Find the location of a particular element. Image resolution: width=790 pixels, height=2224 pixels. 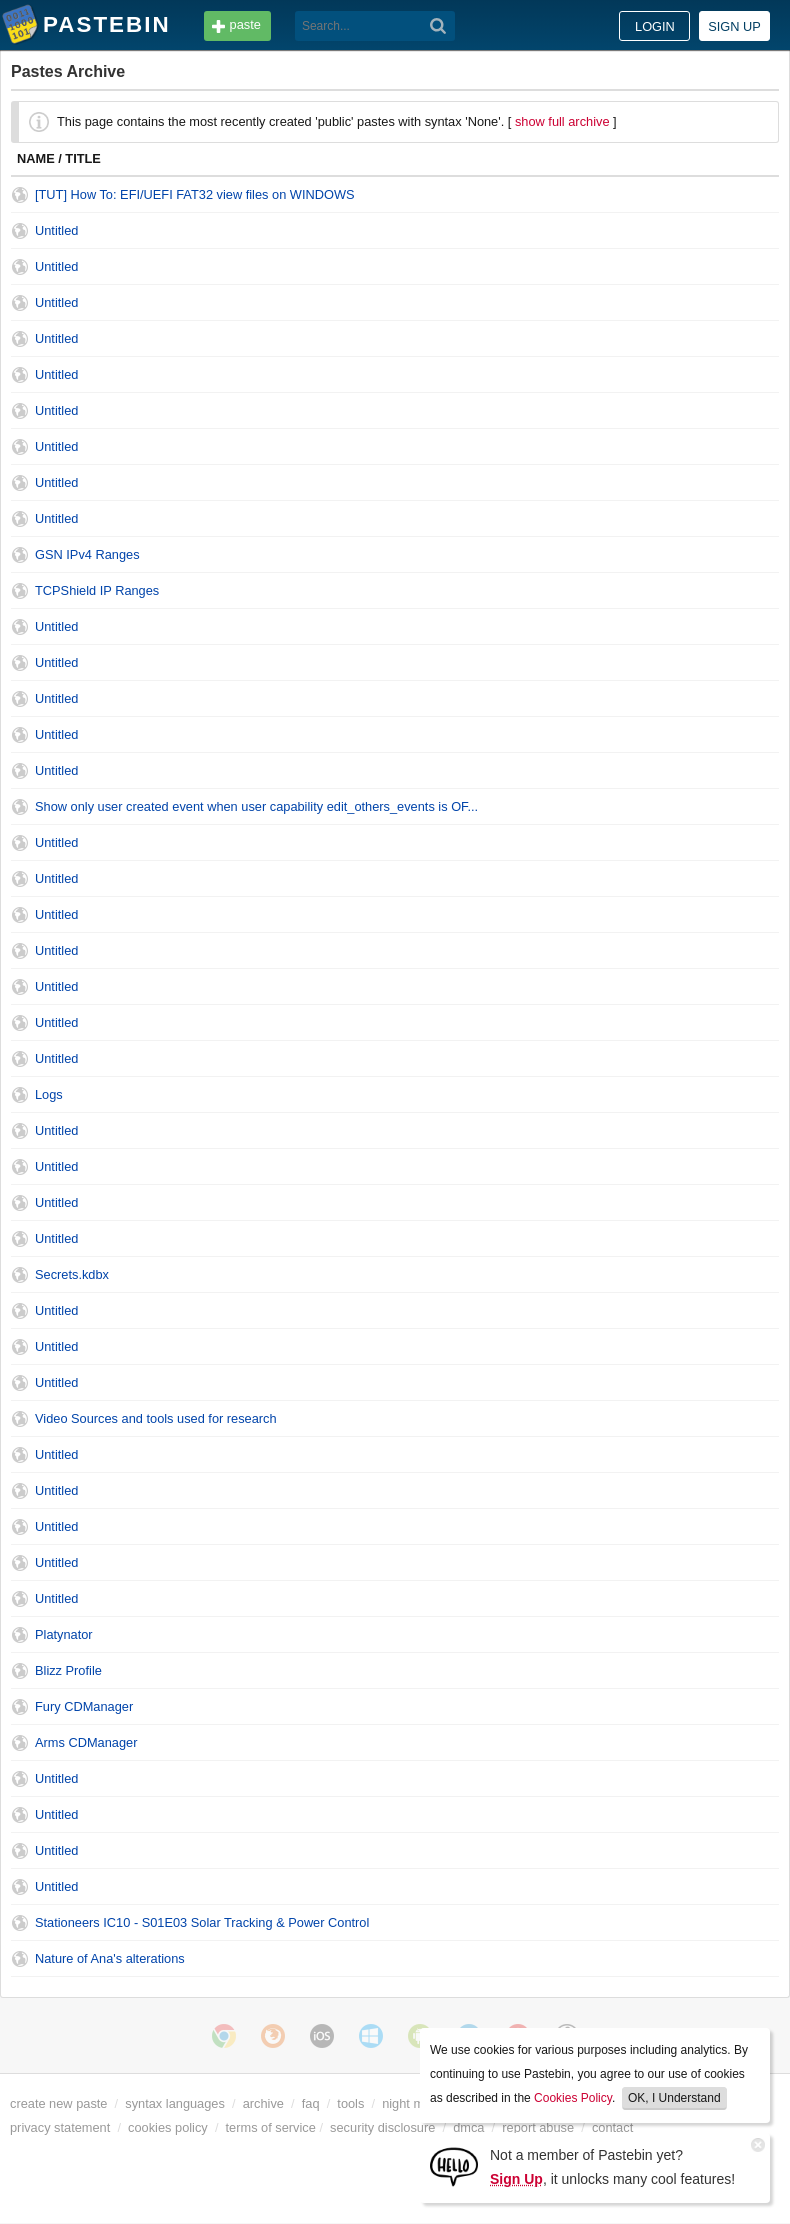

Video Sources and tools used for research is located at coordinates (156, 1418).